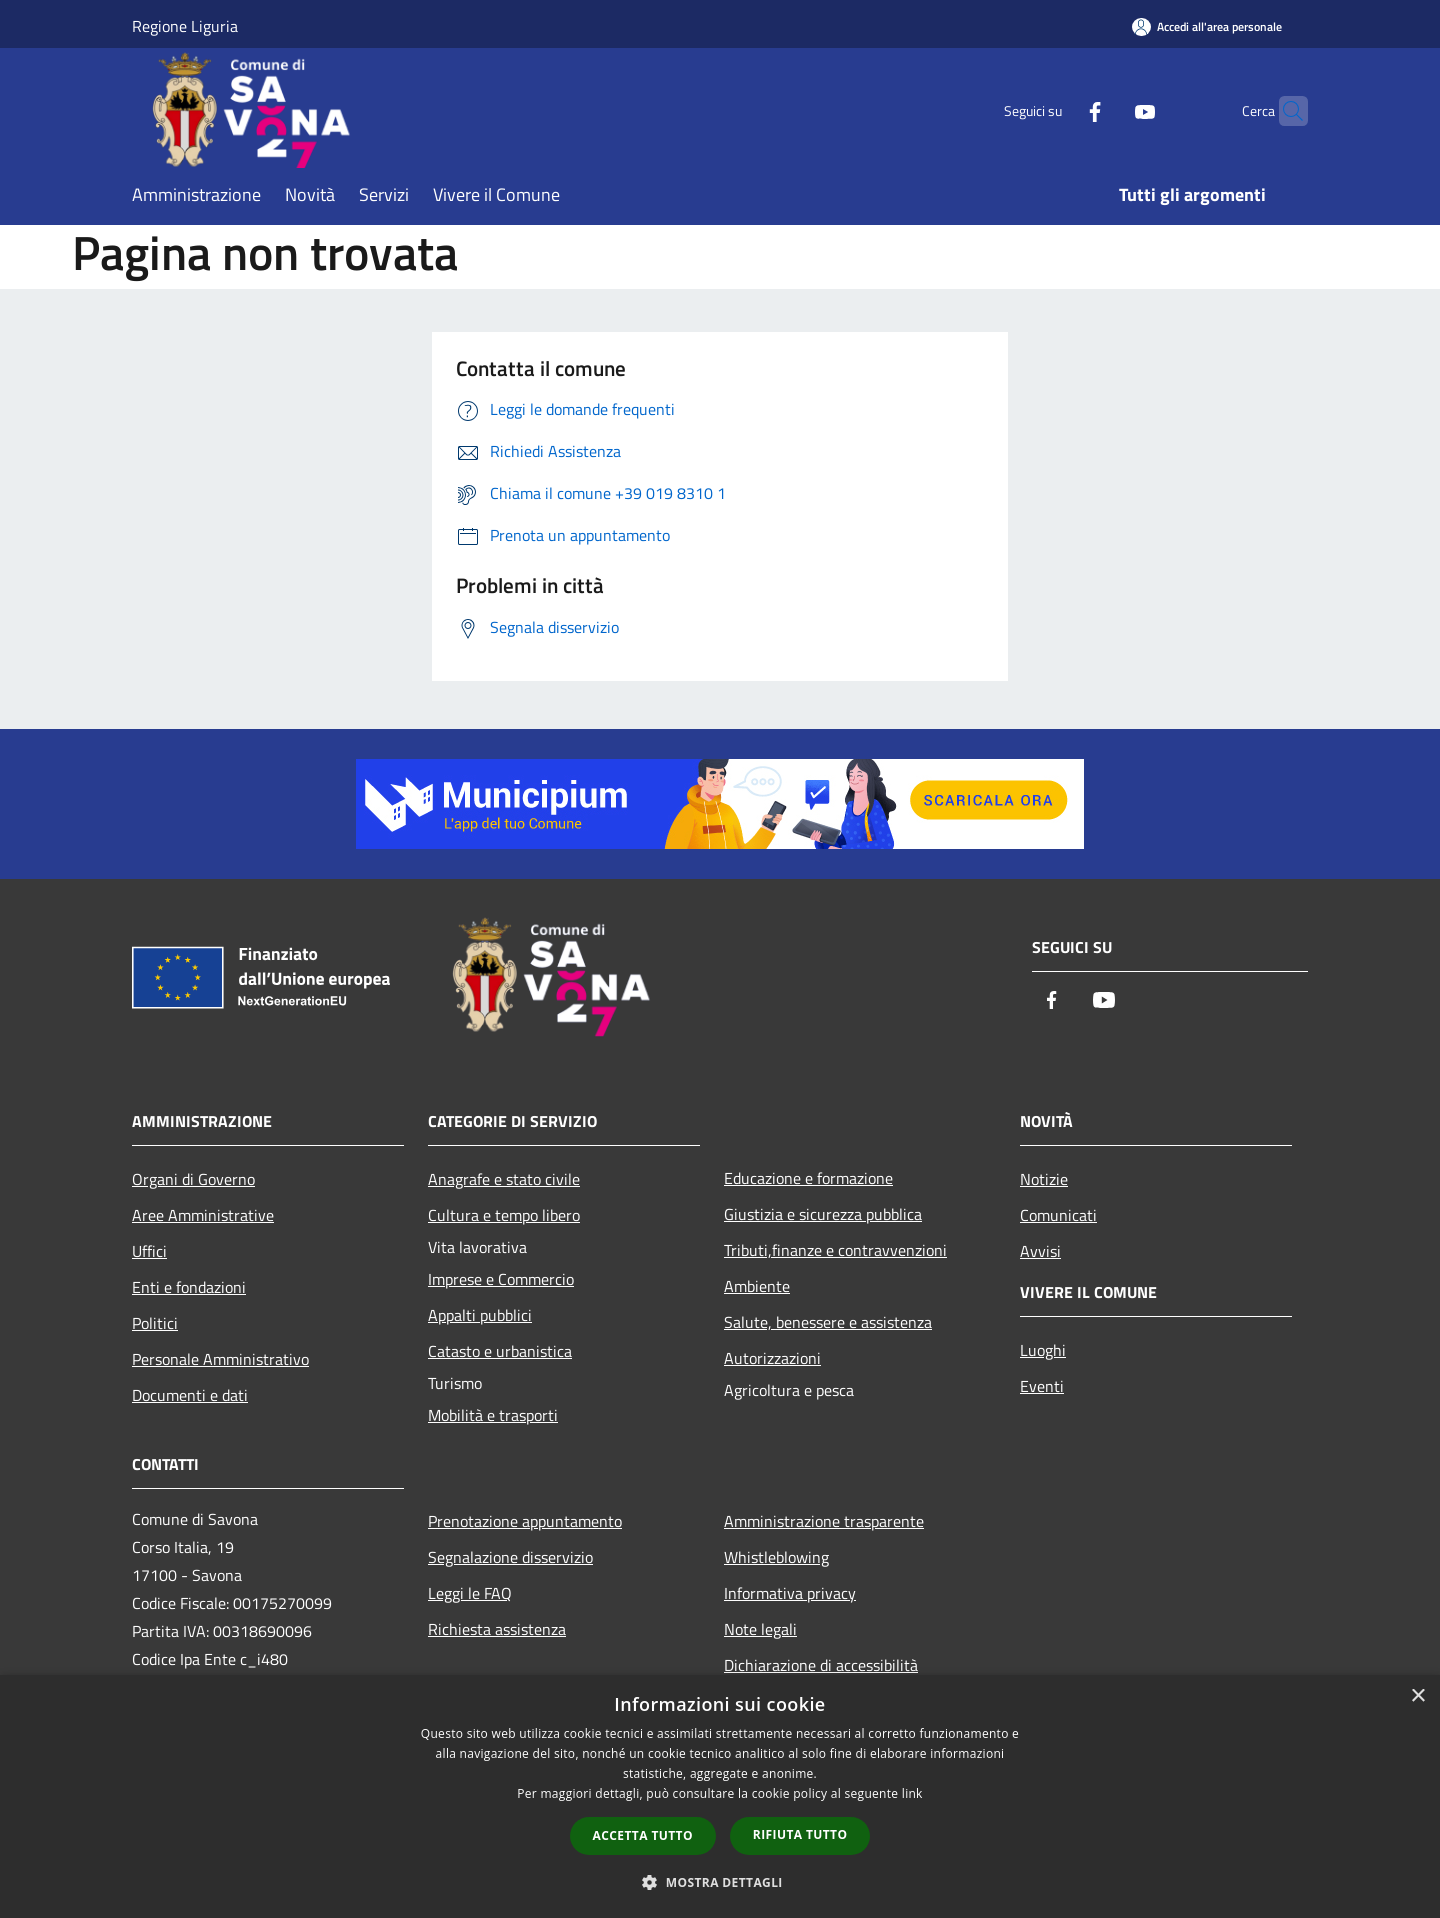  I want to click on Ambiente, so click(757, 1286).